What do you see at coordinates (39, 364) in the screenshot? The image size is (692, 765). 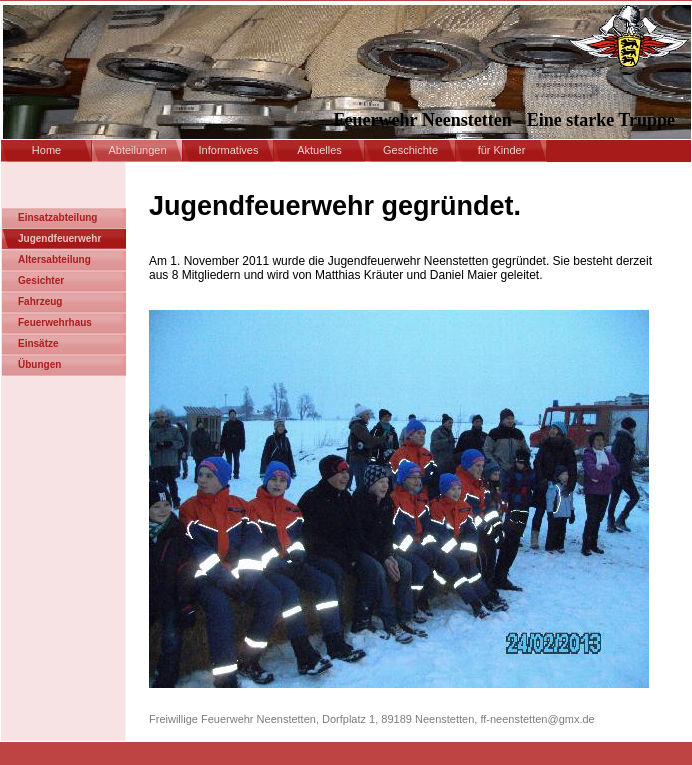 I see `Übungen` at bounding box center [39, 364].